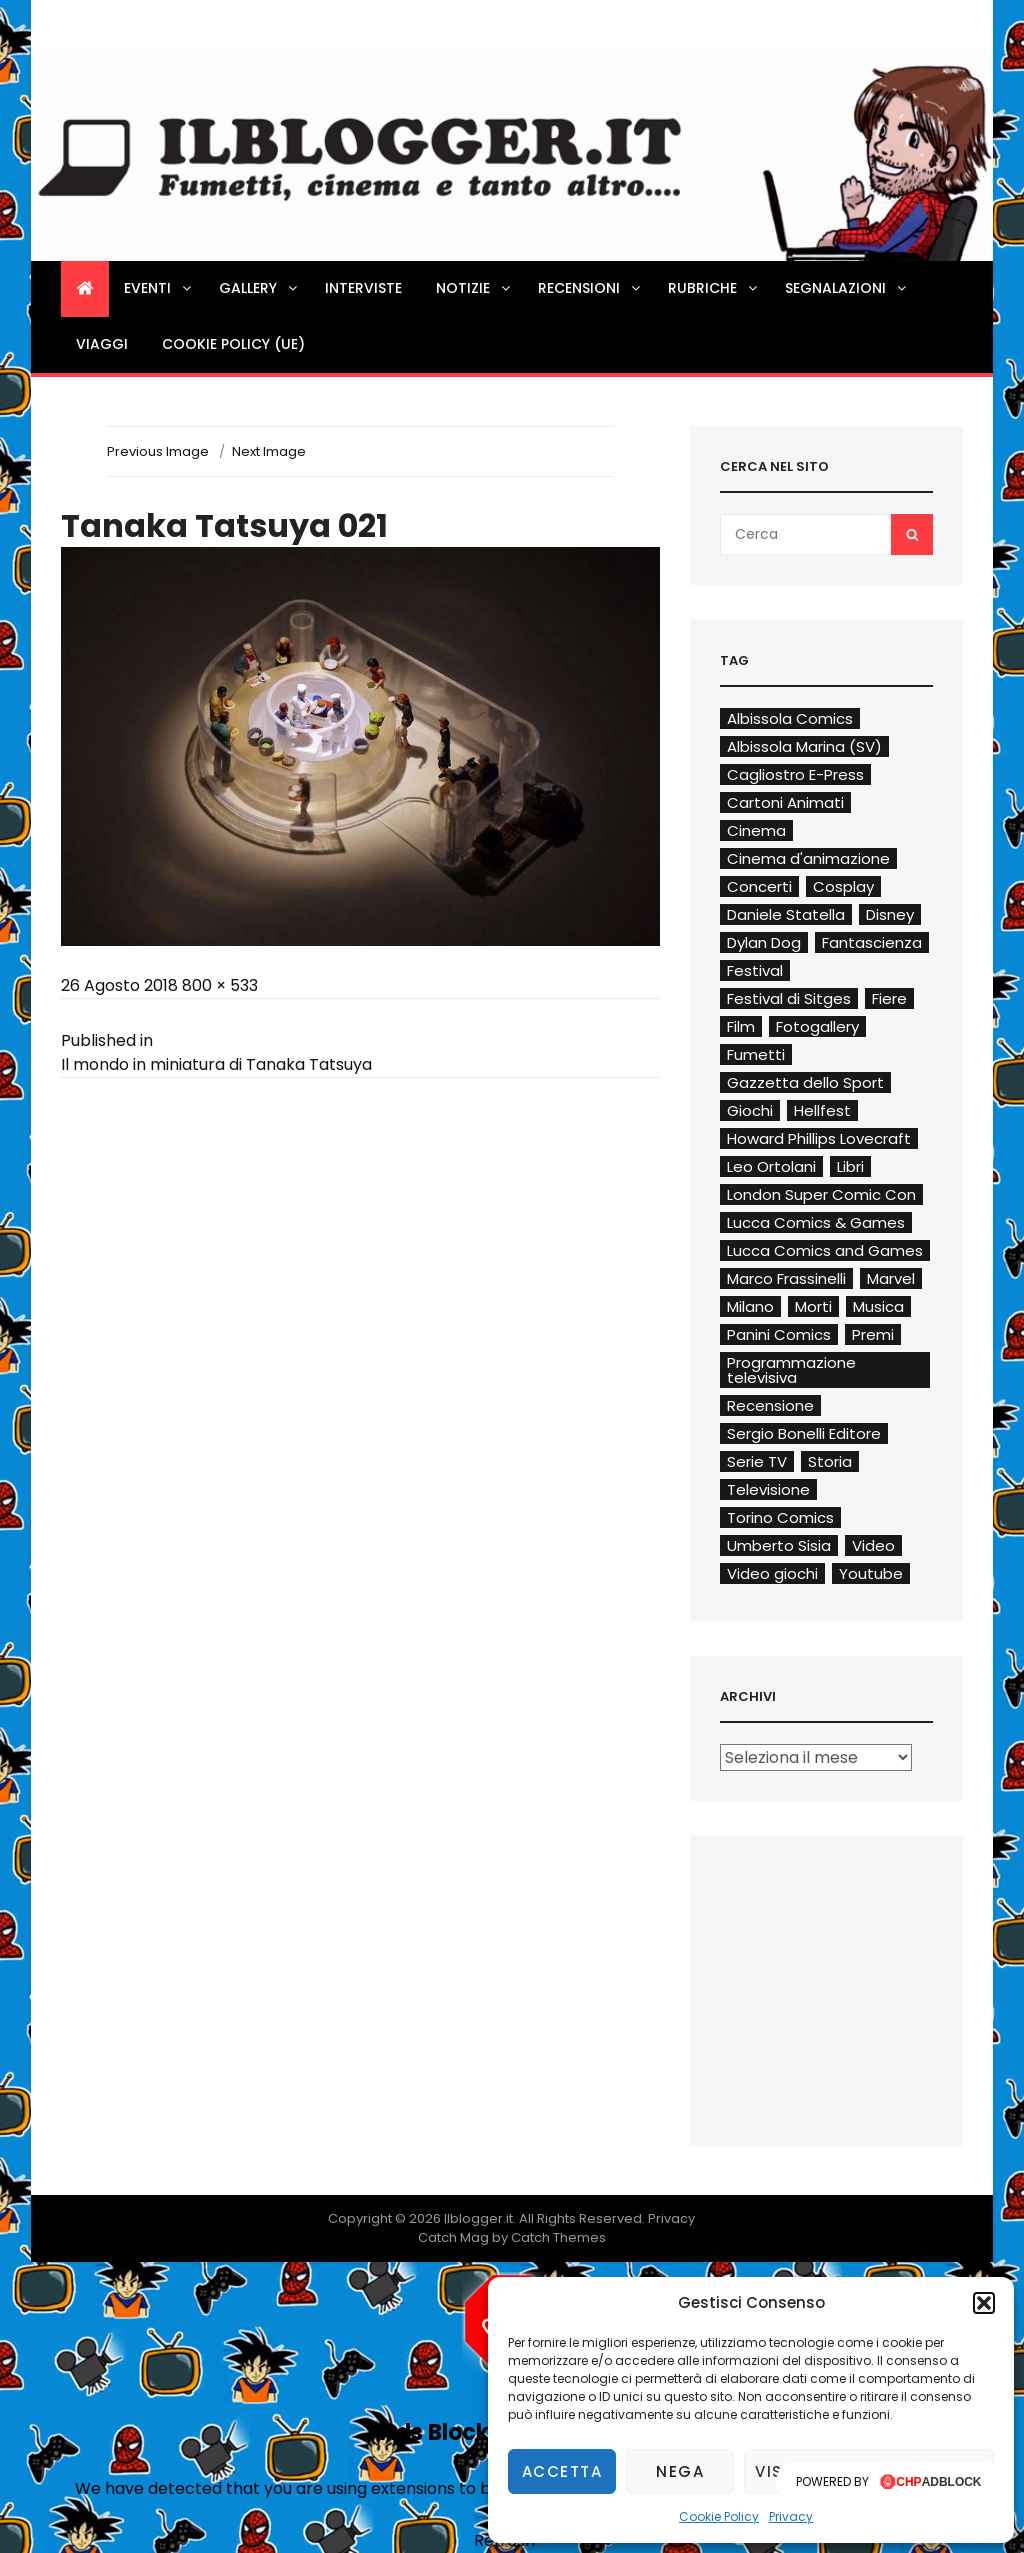 The width and height of the screenshot is (1024, 2553). Describe the element at coordinates (850, 1166) in the screenshot. I see `Libri` at that location.